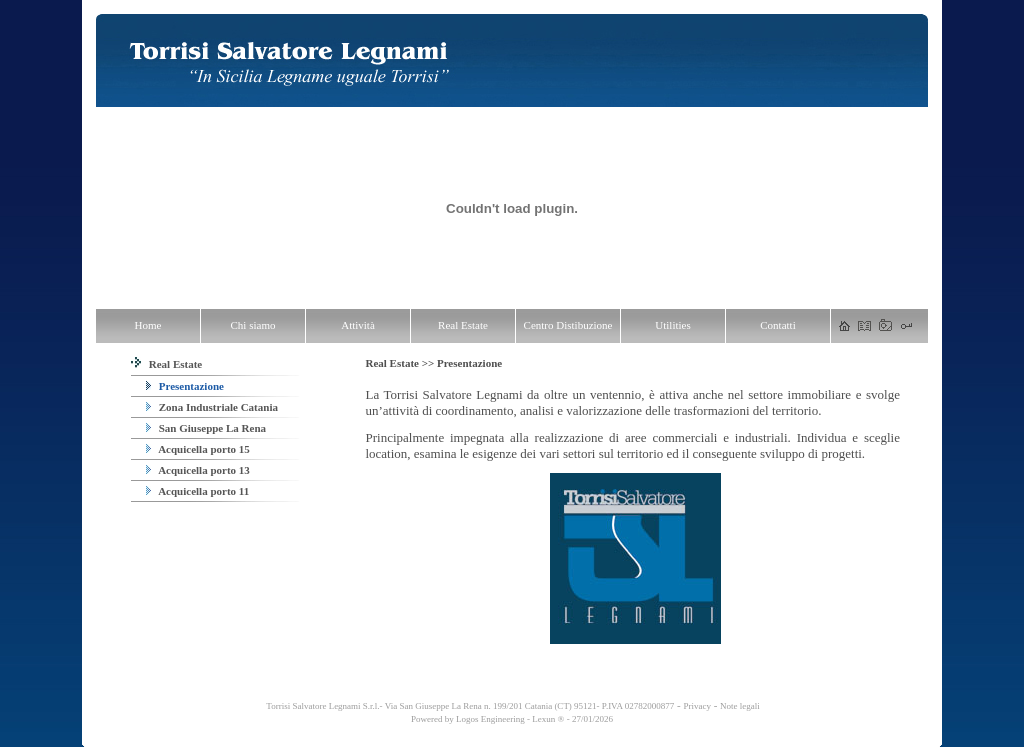 The height and width of the screenshot is (747, 1024). I want to click on San Giuseppe La Rena, so click(206, 428).